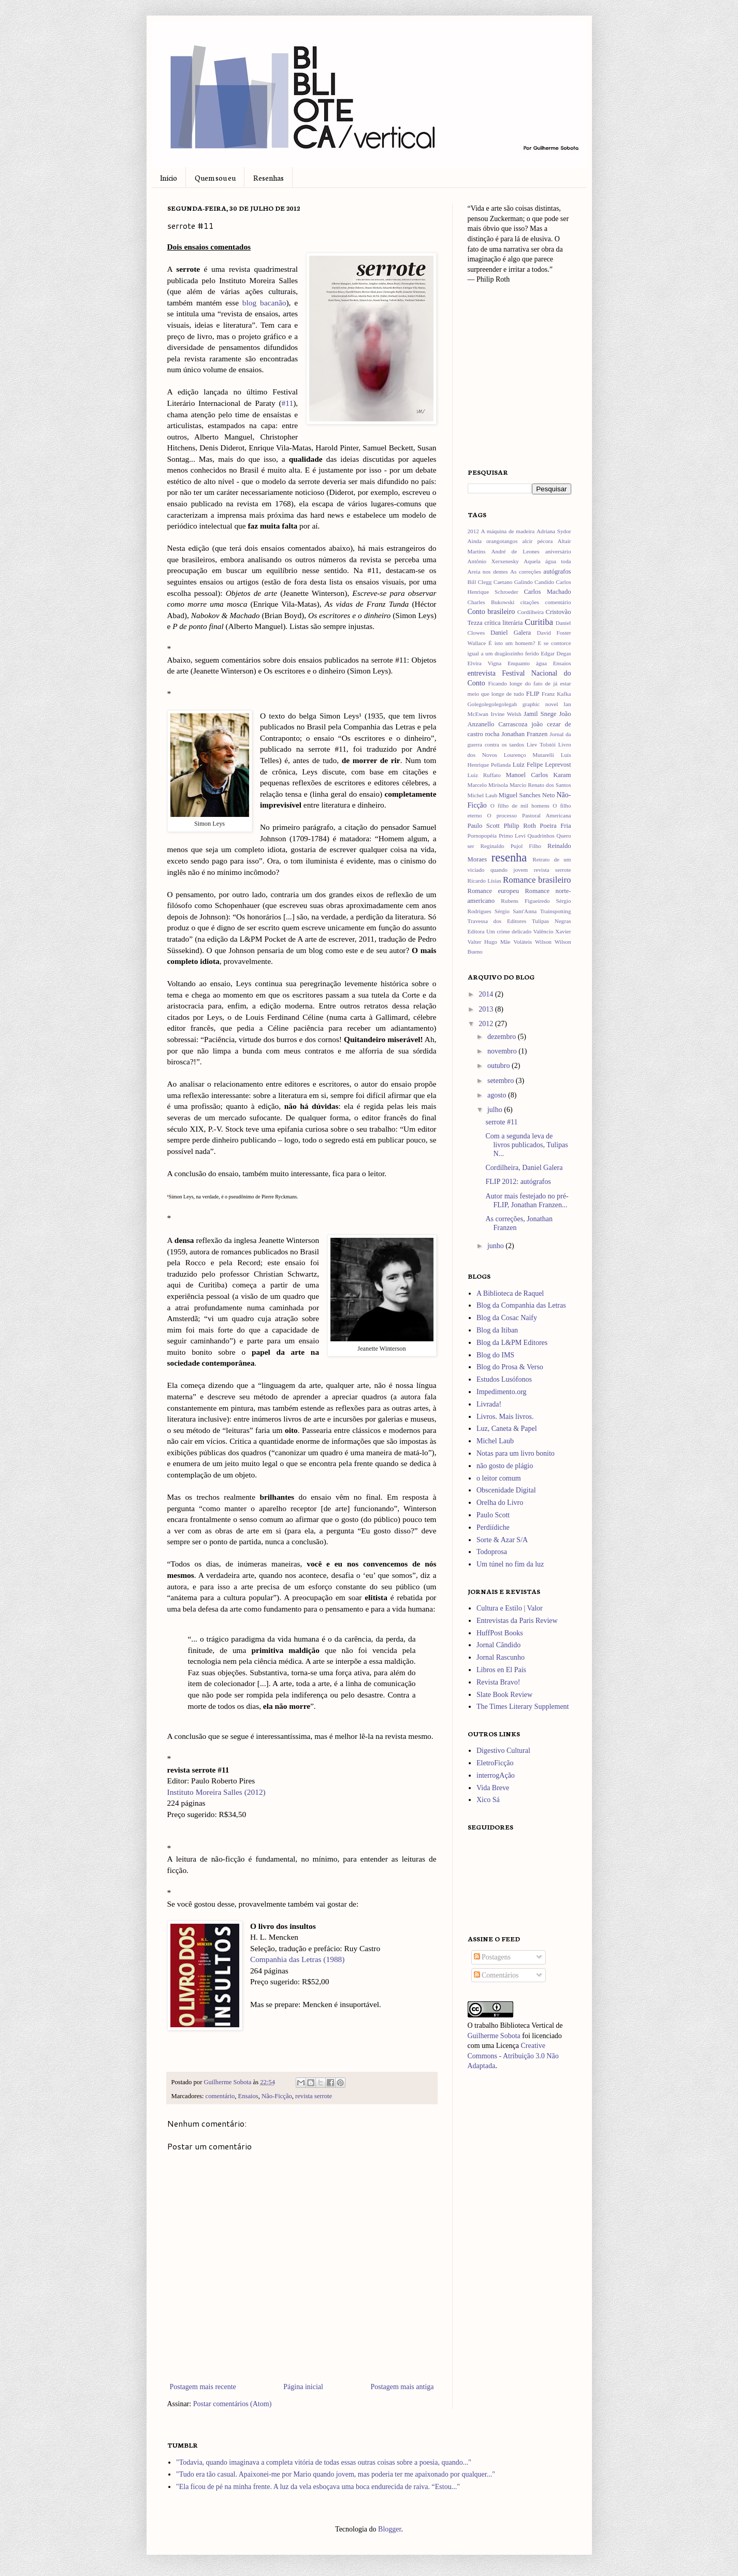 The height and width of the screenshot is (2576, 738). I want to click on "Todavia, quando imaginava a completa vitória de todas essas outras coisas sobre a poesia, quando...", so click(323, 2462).